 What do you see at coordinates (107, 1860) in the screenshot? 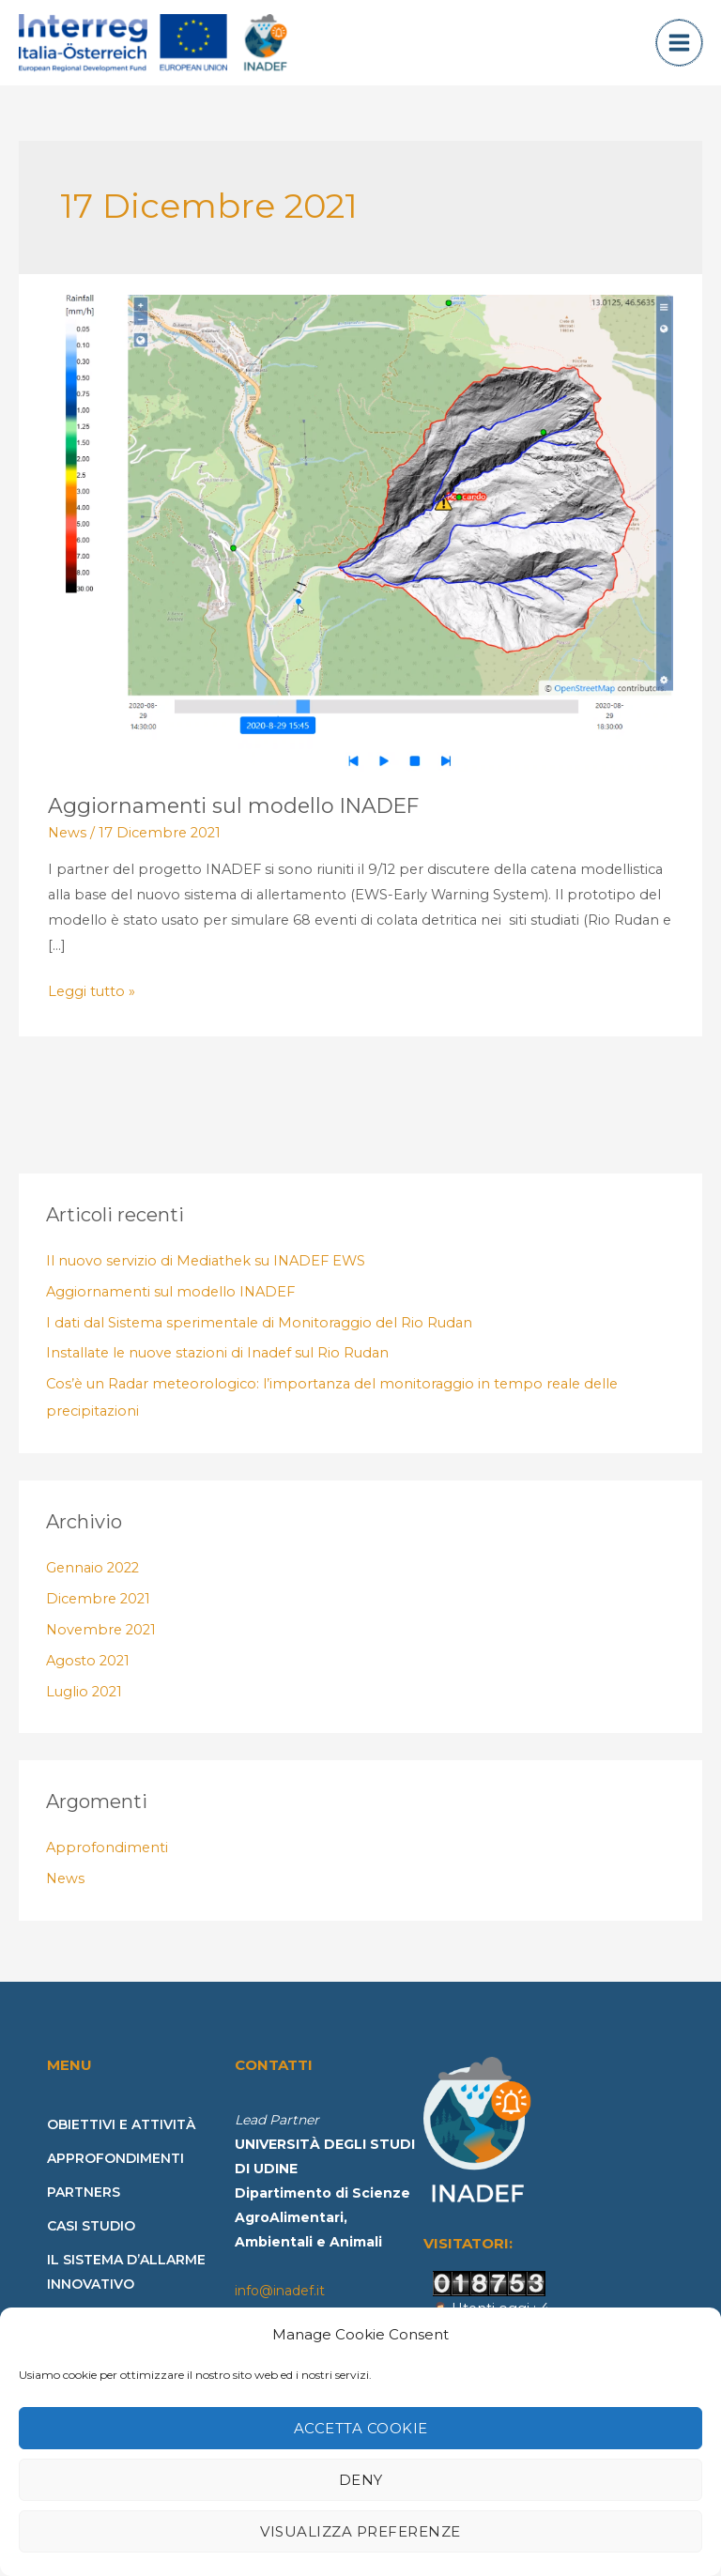
I see `Approfondimenti` at bounding box center [107, 1860].